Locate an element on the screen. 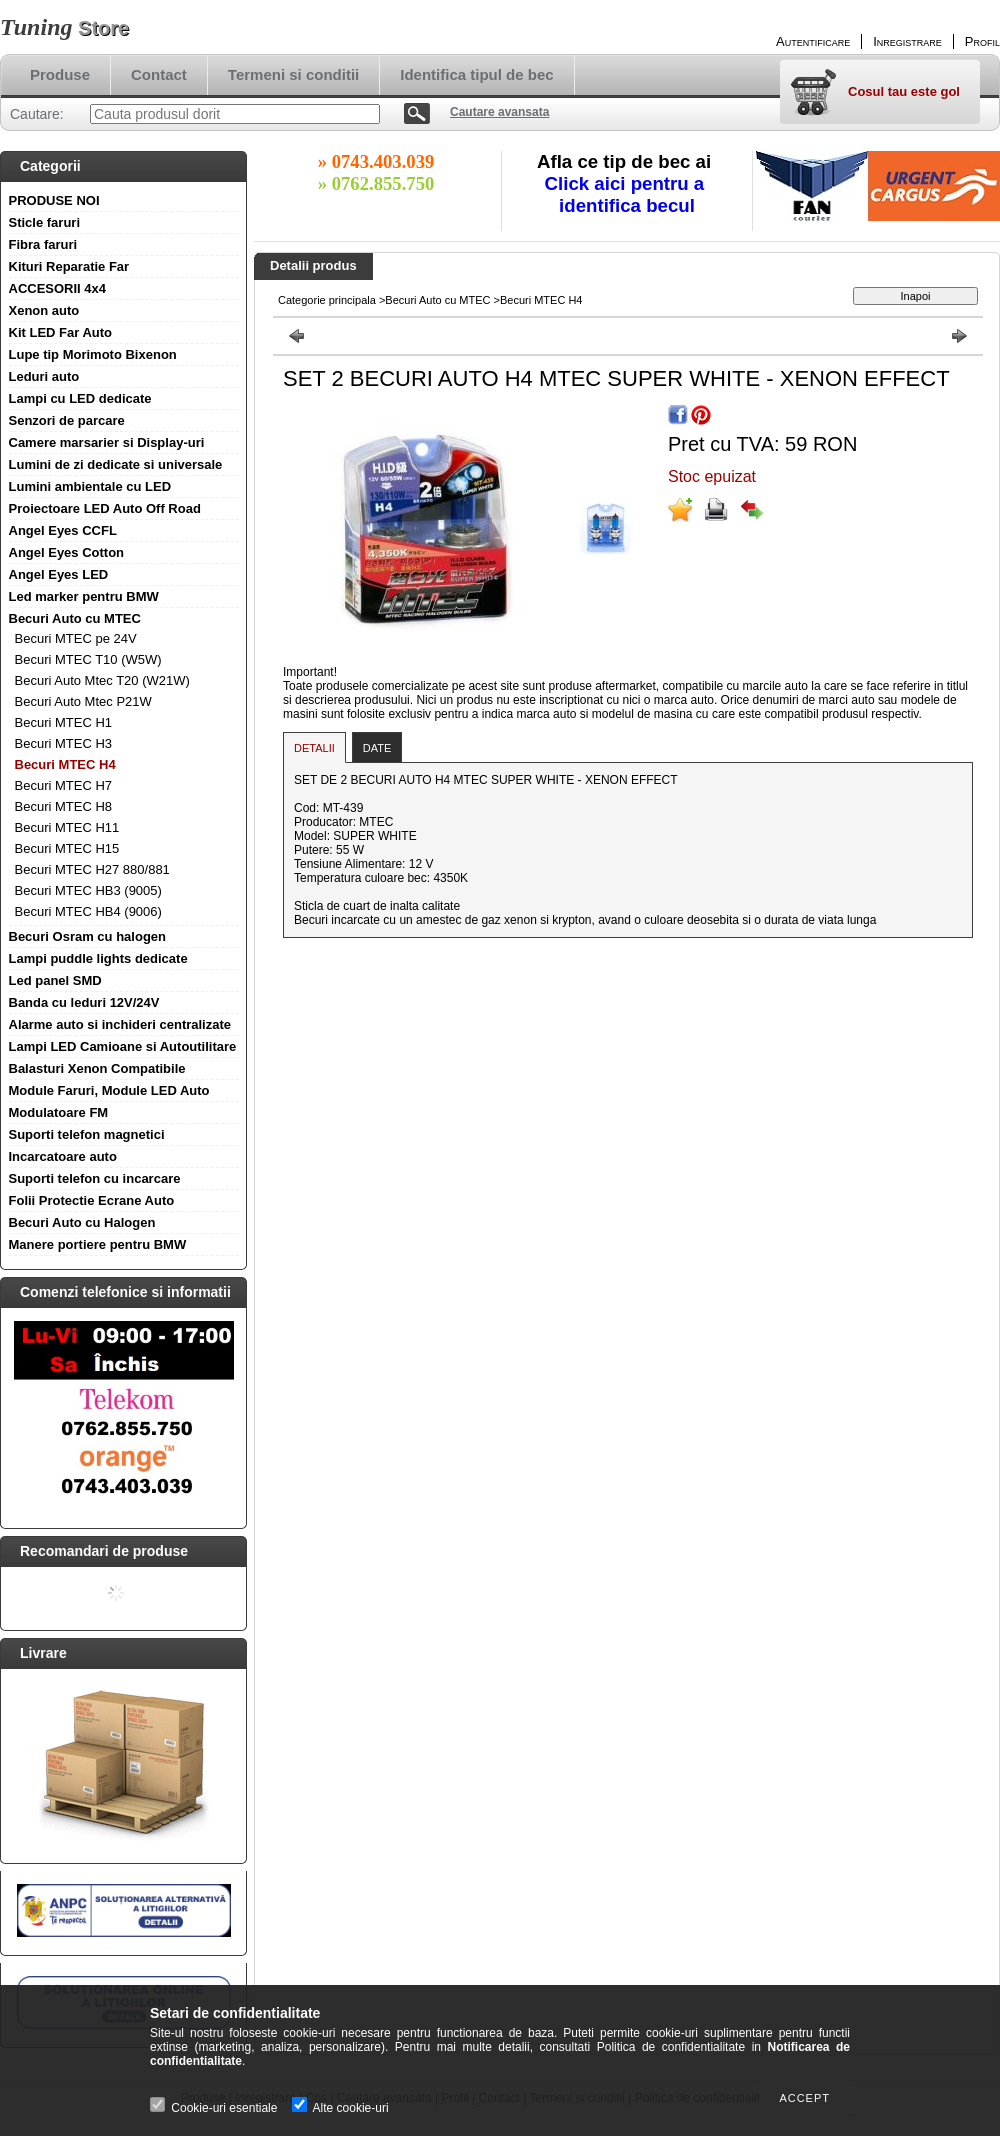  Becuri MTEC T10 (W5W) is located at coordinates (88, 659).